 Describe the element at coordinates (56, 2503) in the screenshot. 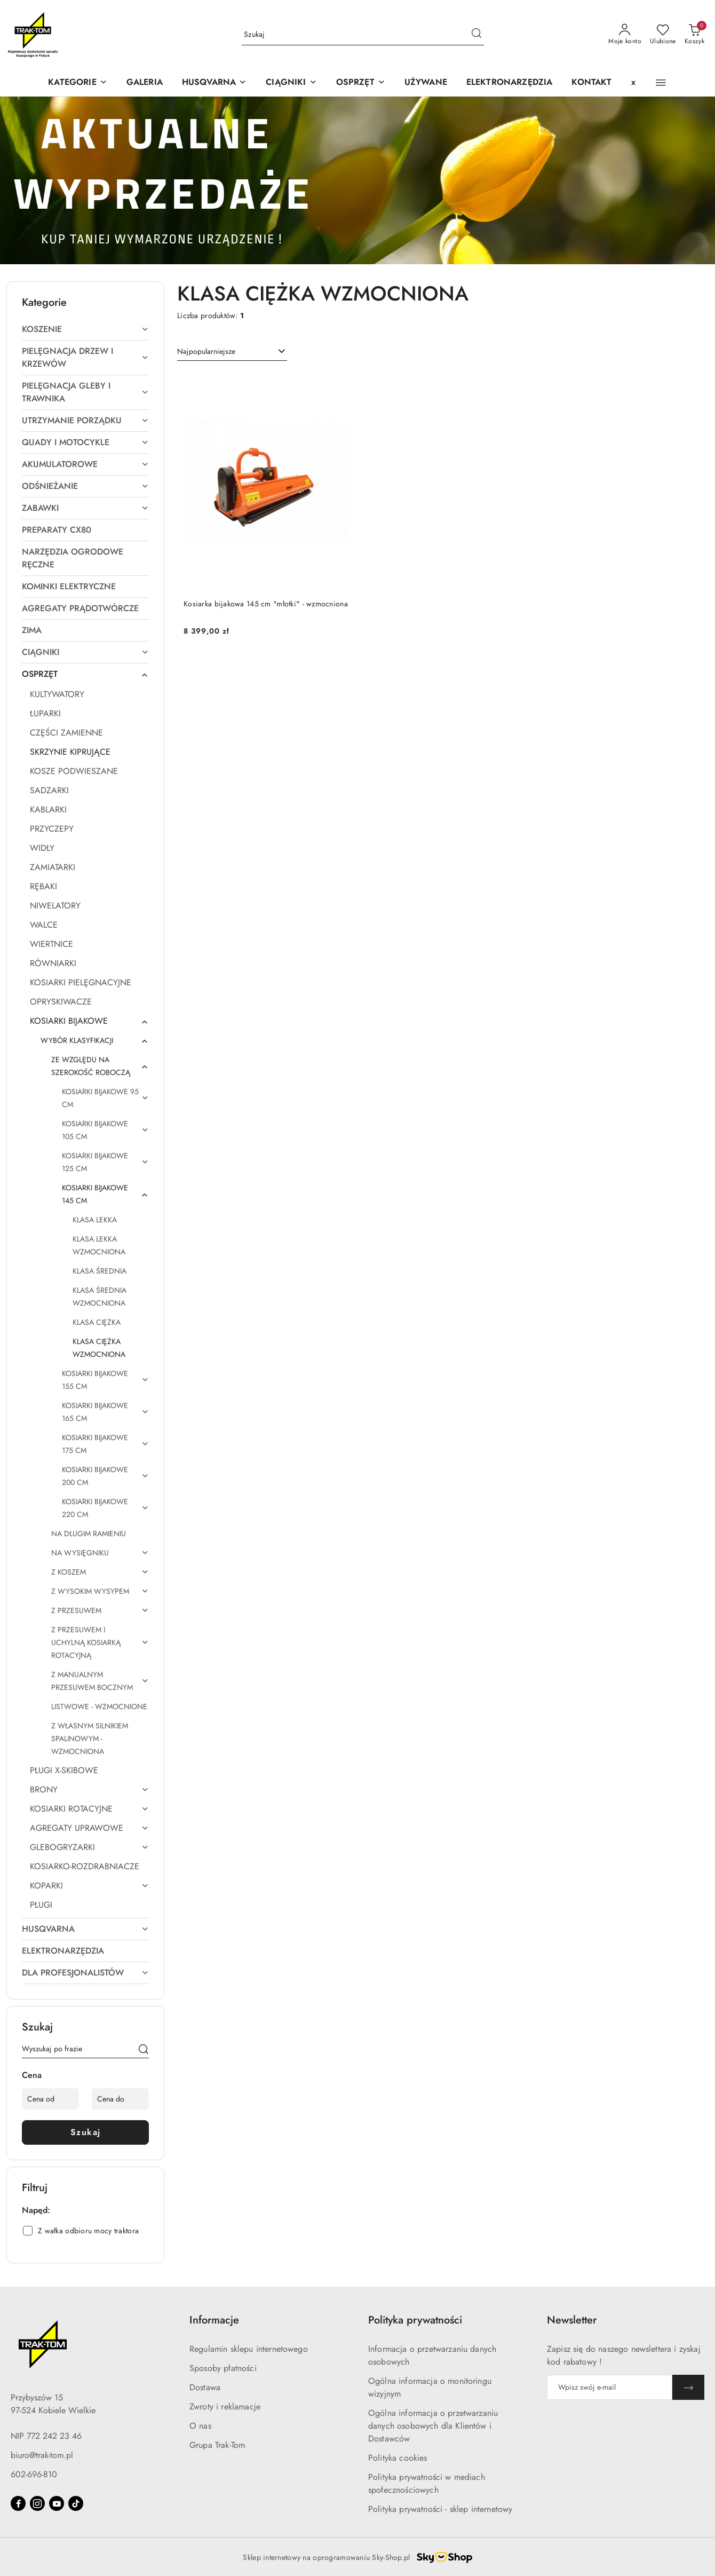

I see `[Youtube]` at that location.